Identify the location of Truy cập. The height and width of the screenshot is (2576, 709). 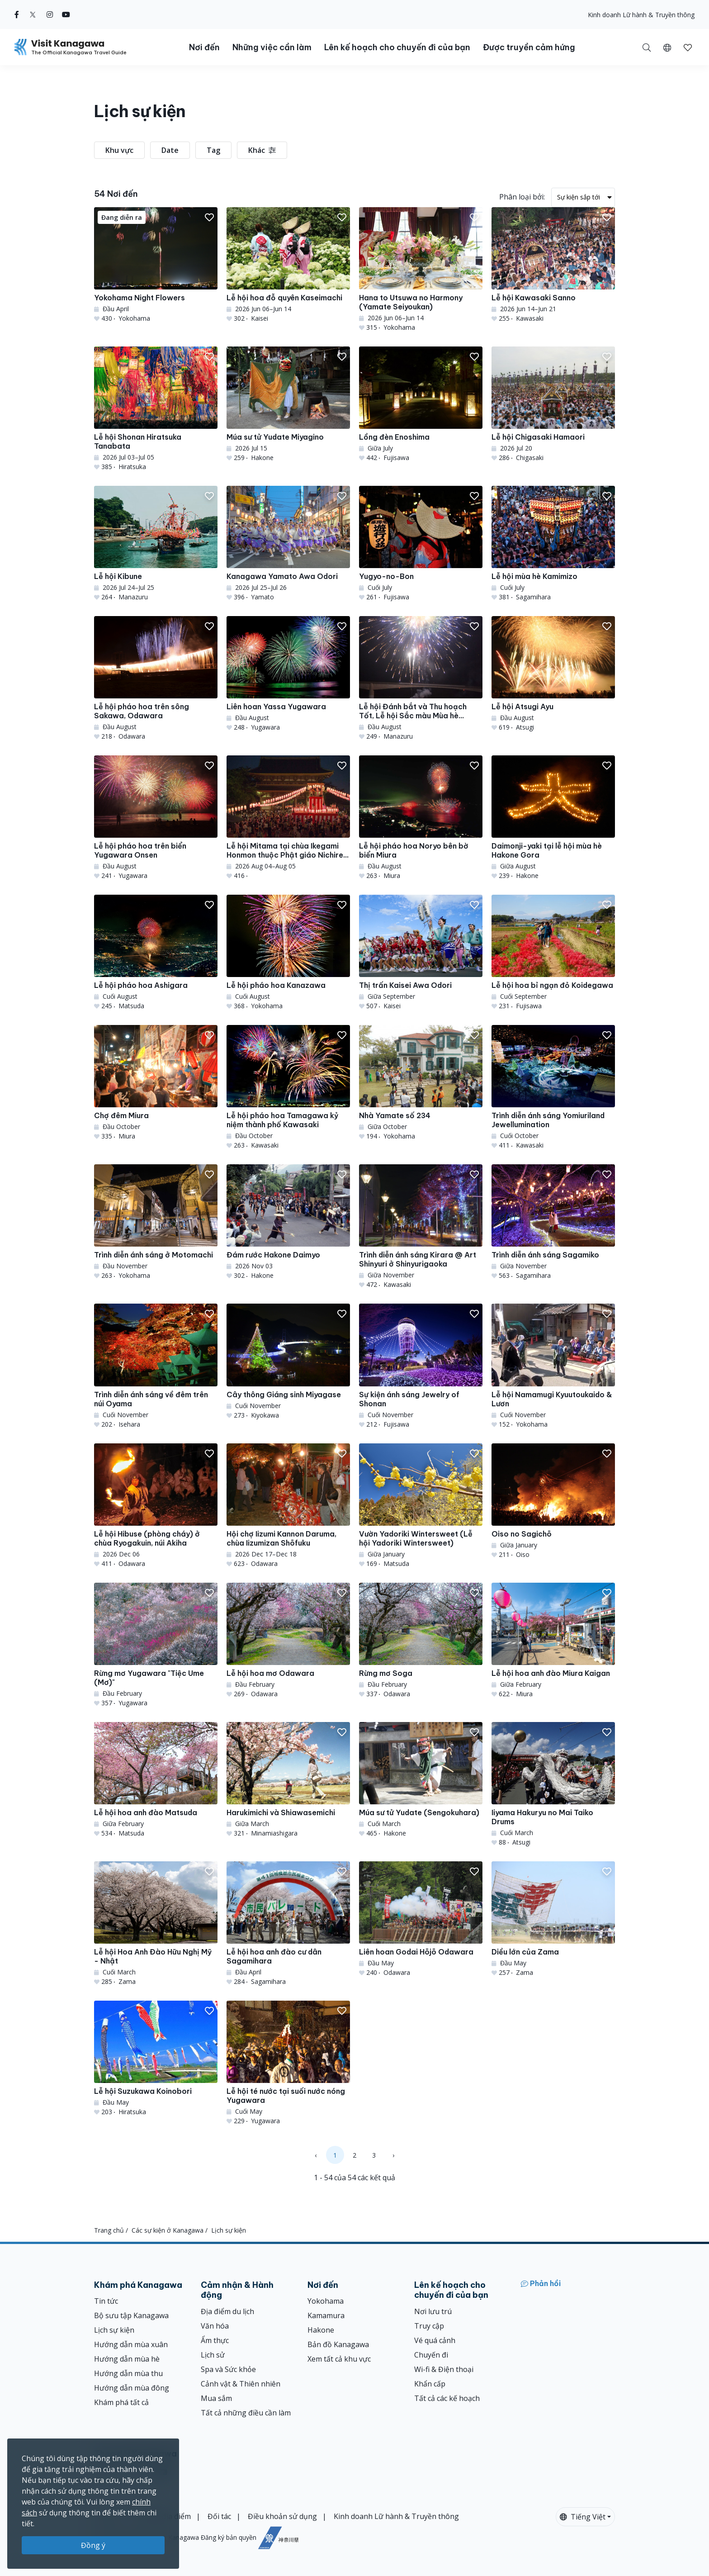
(429, 2326).